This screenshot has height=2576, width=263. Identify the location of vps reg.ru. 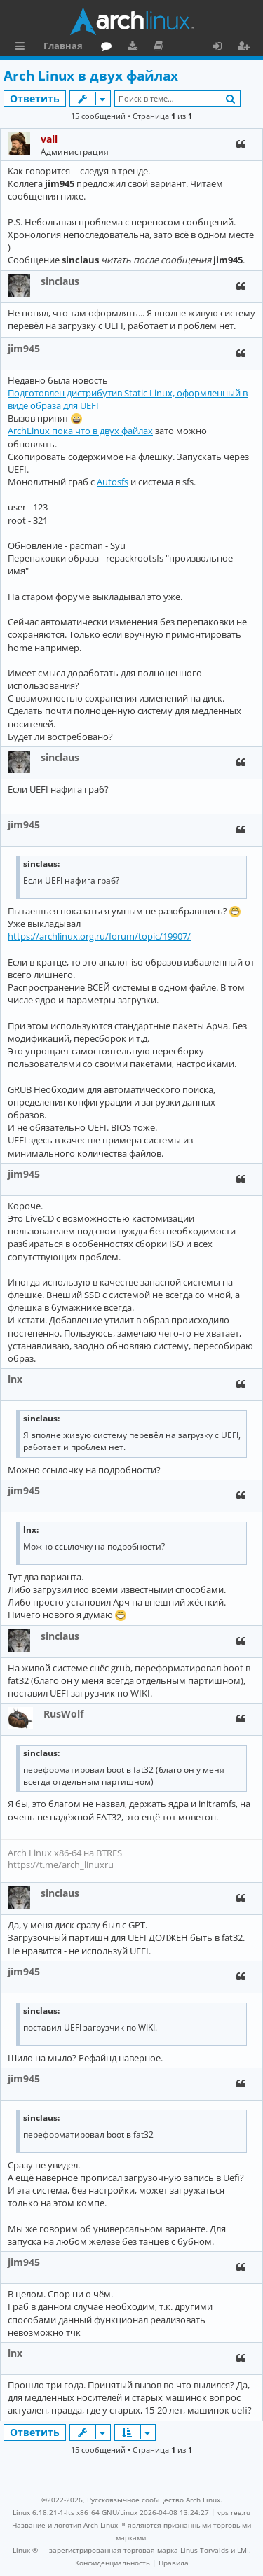
(233, 2512).